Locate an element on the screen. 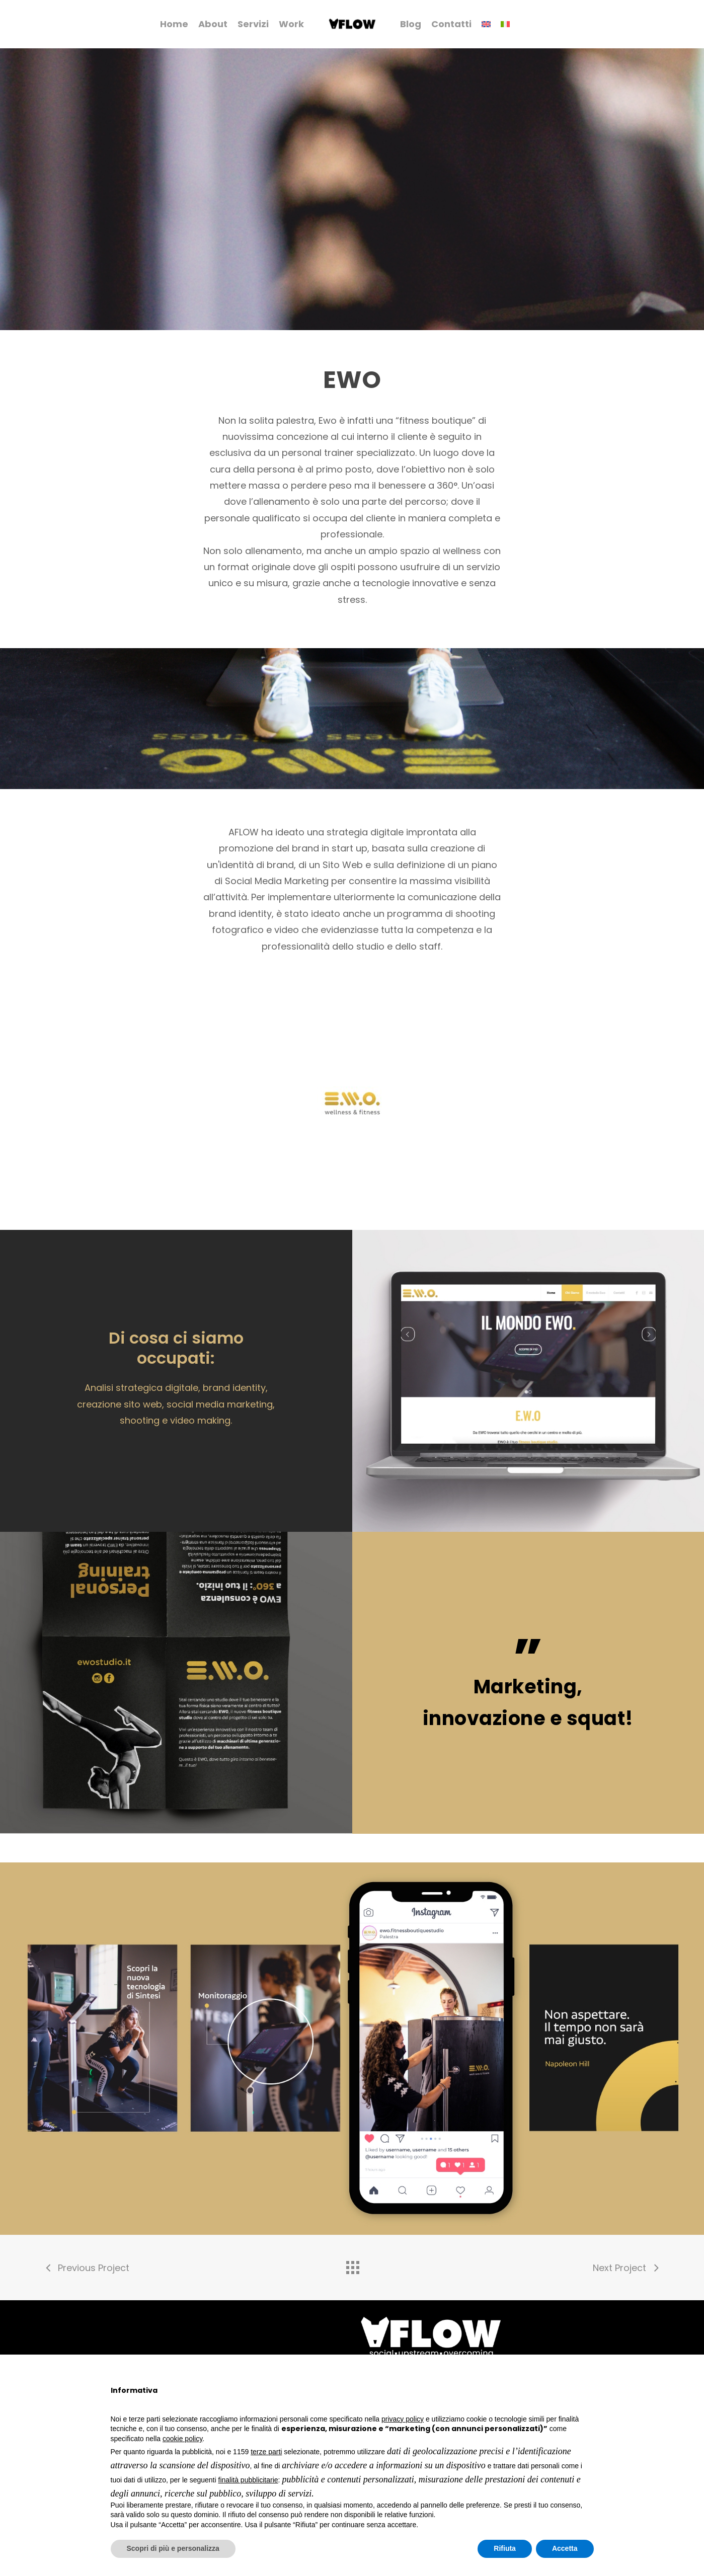 The image size is (704, 2576). Accetta [button] is located at coordinates (565, 2548).